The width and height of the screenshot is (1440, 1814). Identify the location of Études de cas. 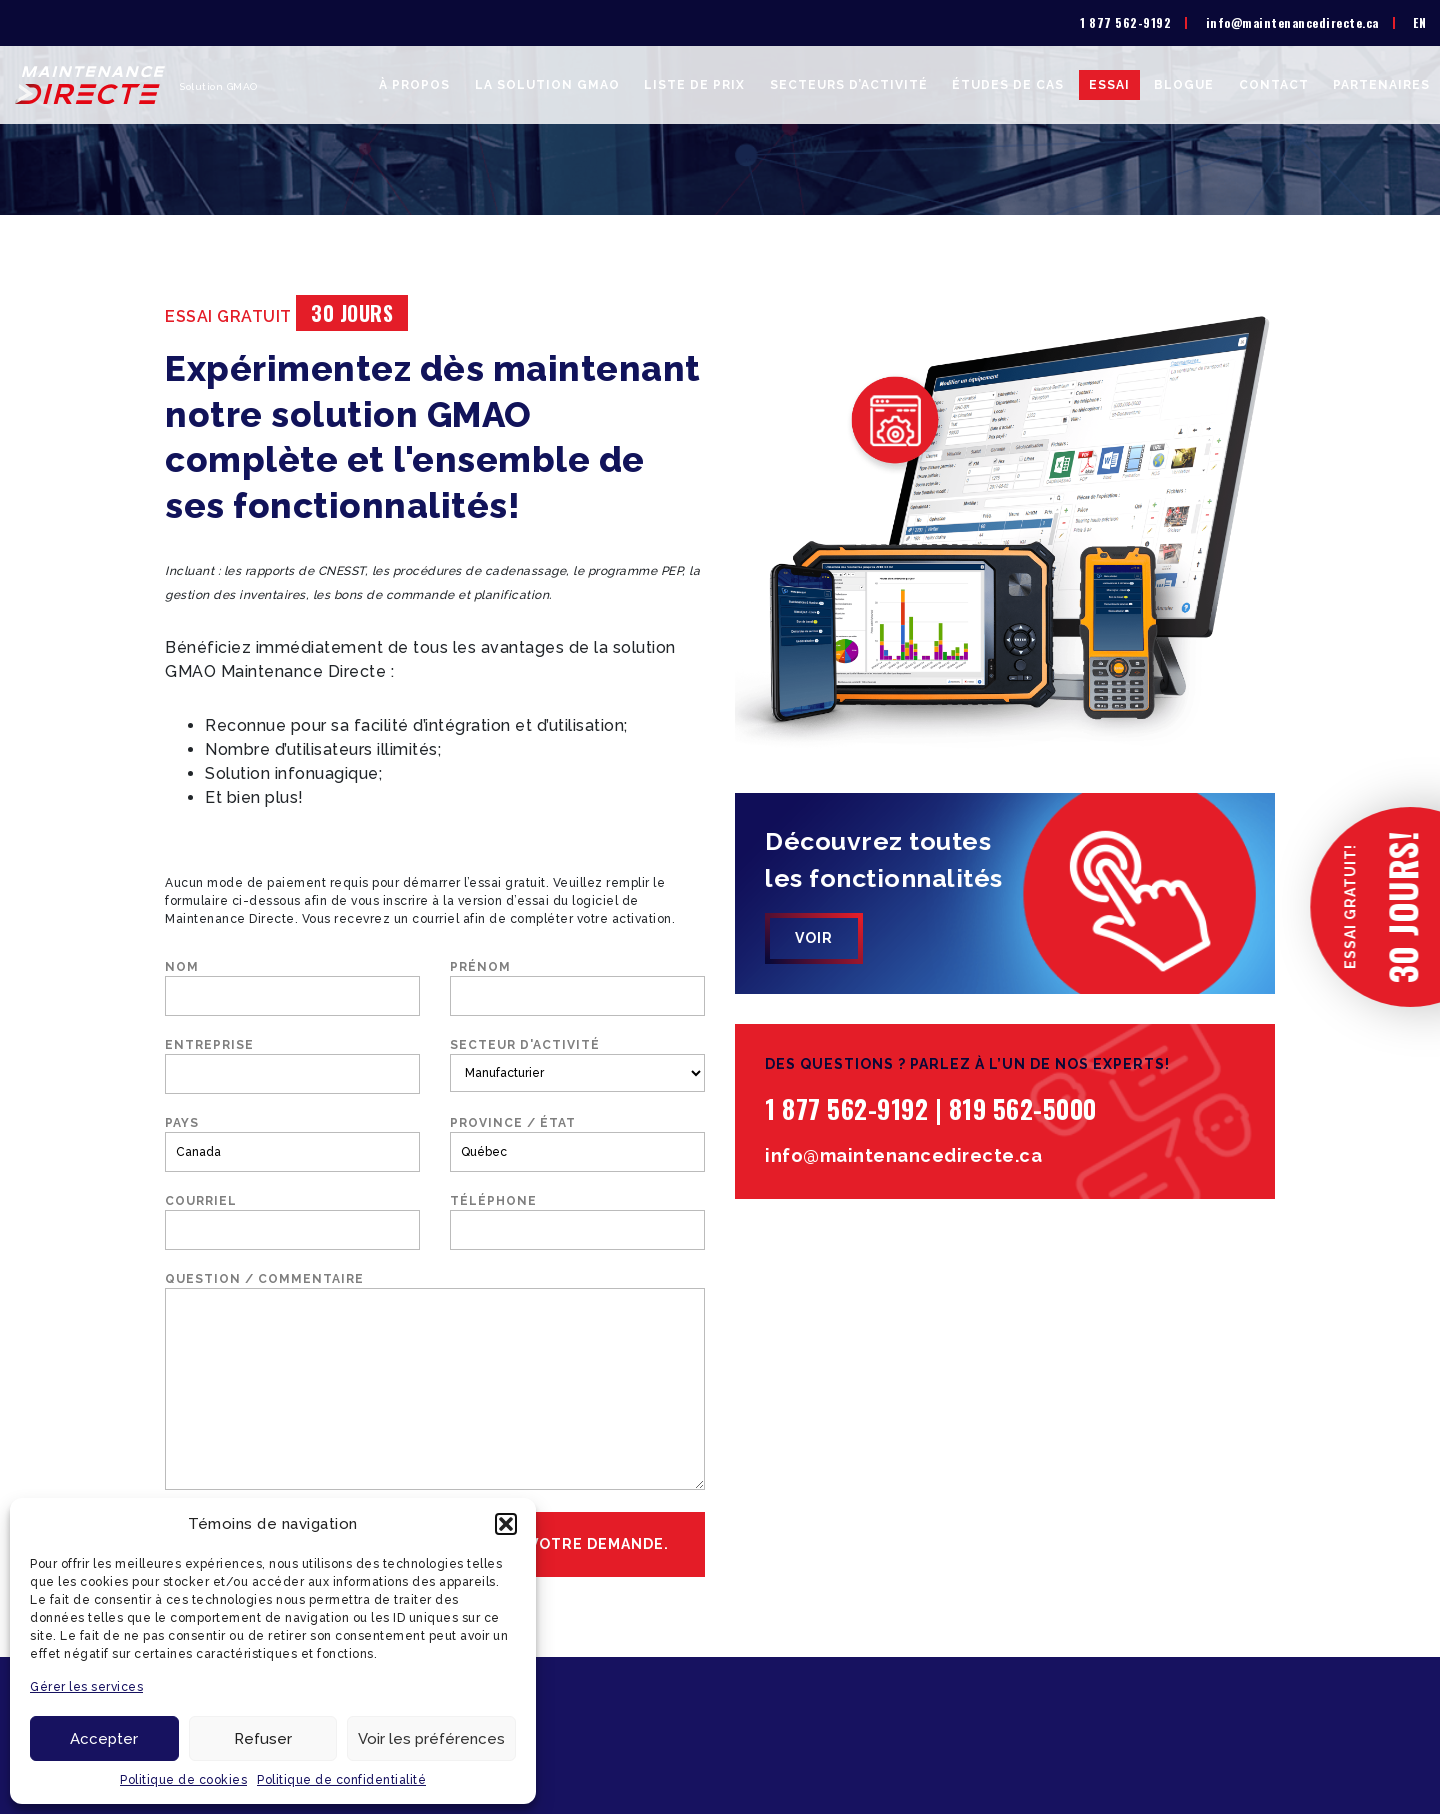
(1008, 85).